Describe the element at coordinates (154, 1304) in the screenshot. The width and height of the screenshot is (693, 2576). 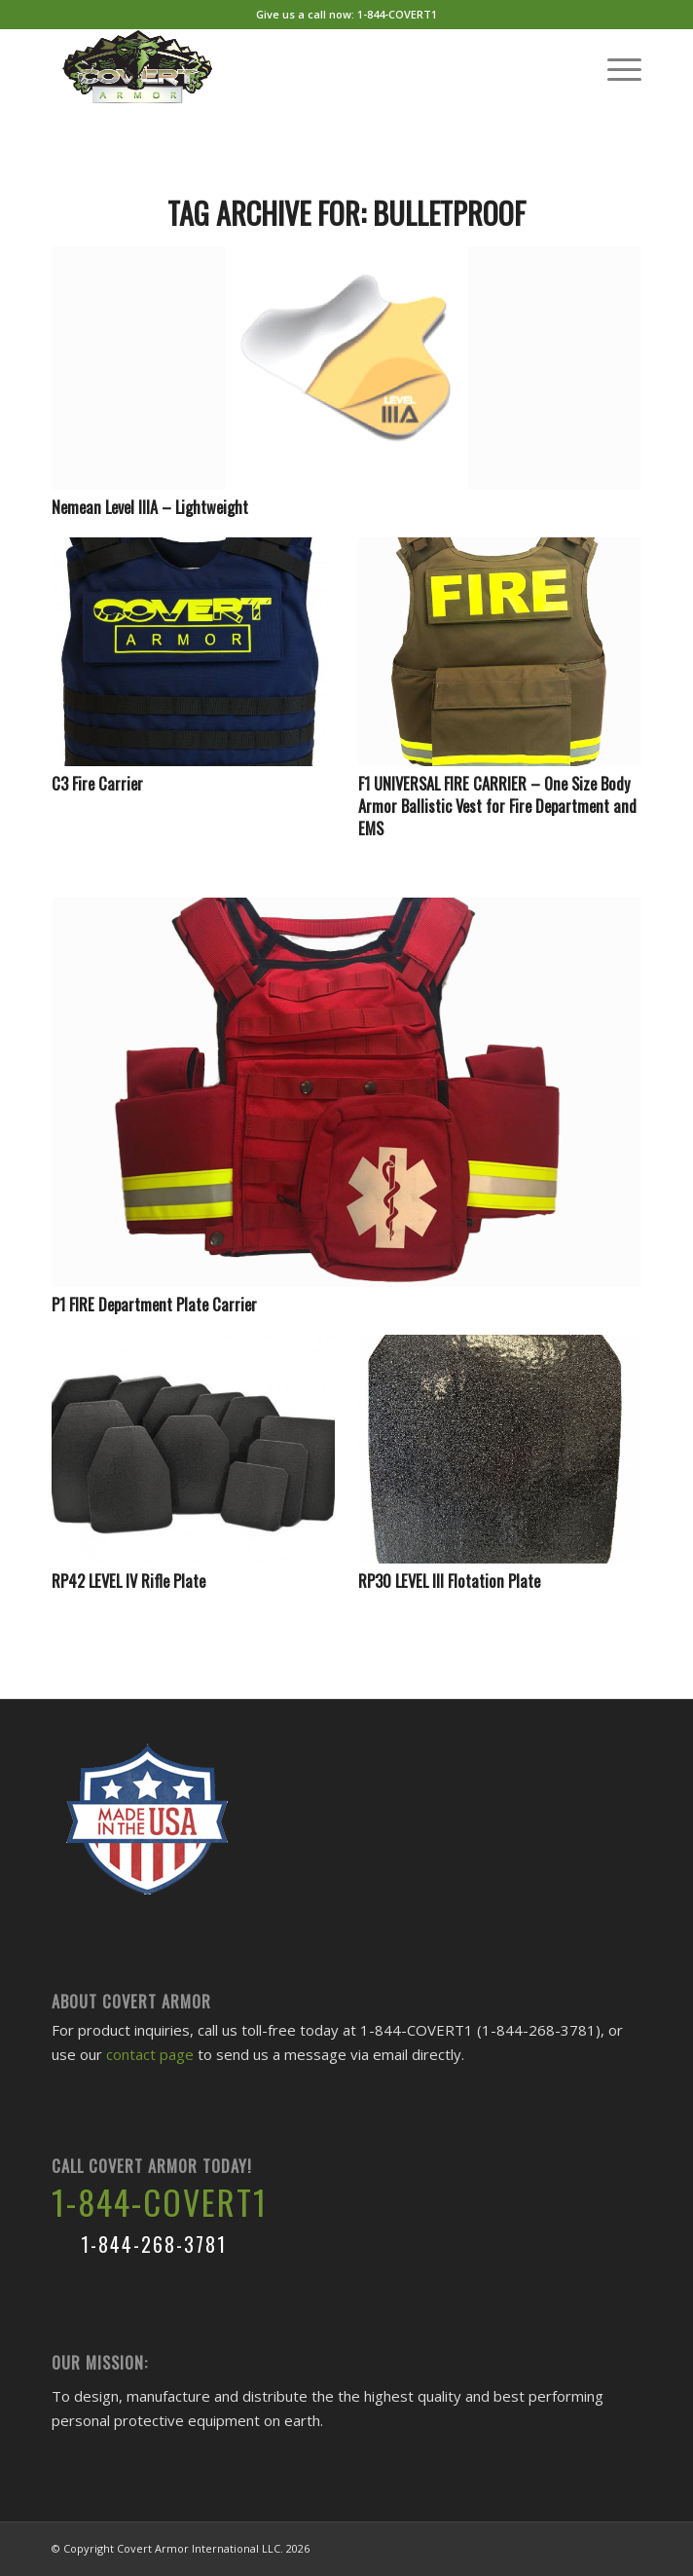
I see `P1 FIRE Department Plate Carrier` at that location.